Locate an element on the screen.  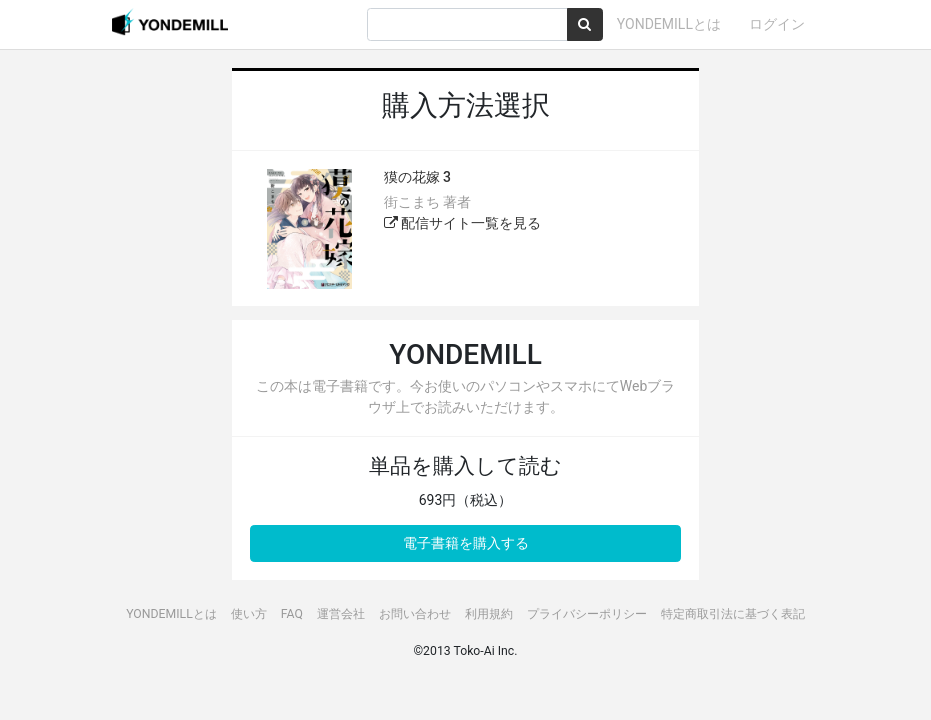
YONDEMILLとは is located at coordinates (669, 24).